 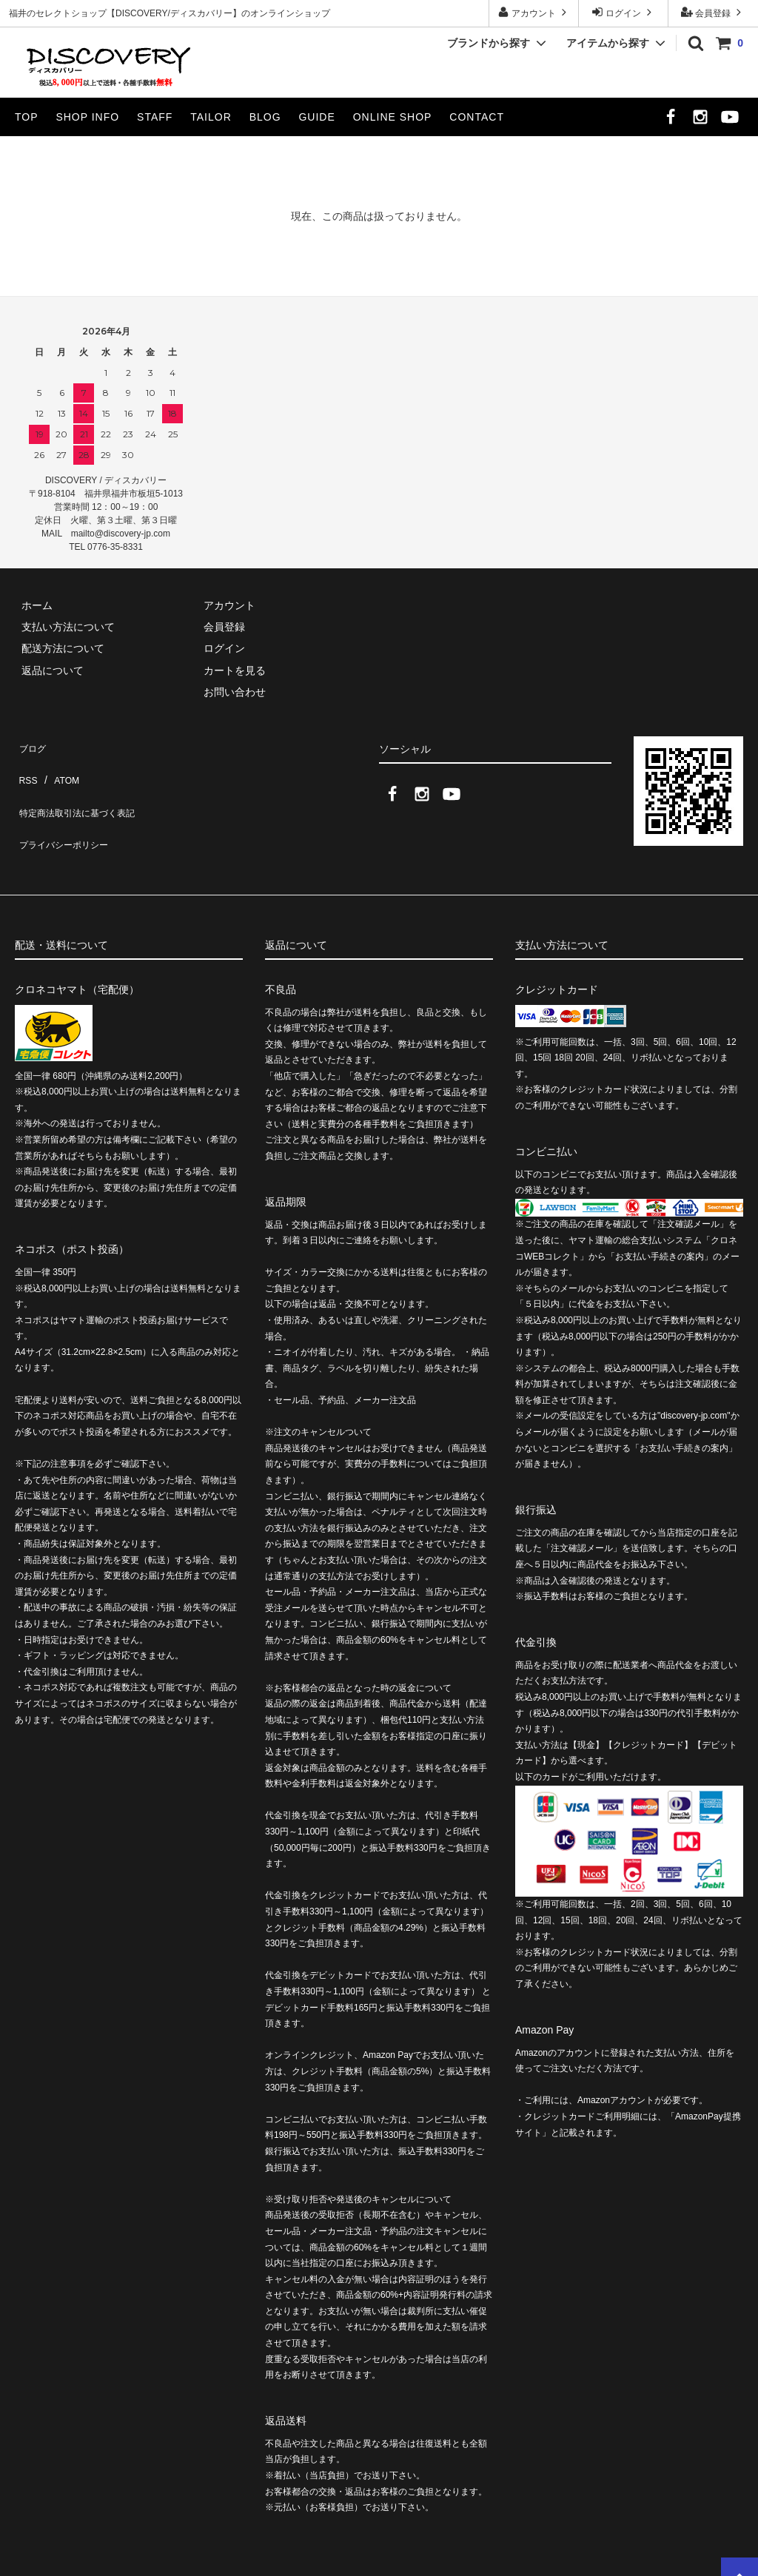 I want to click on TOP, so click(x=26, y=117).